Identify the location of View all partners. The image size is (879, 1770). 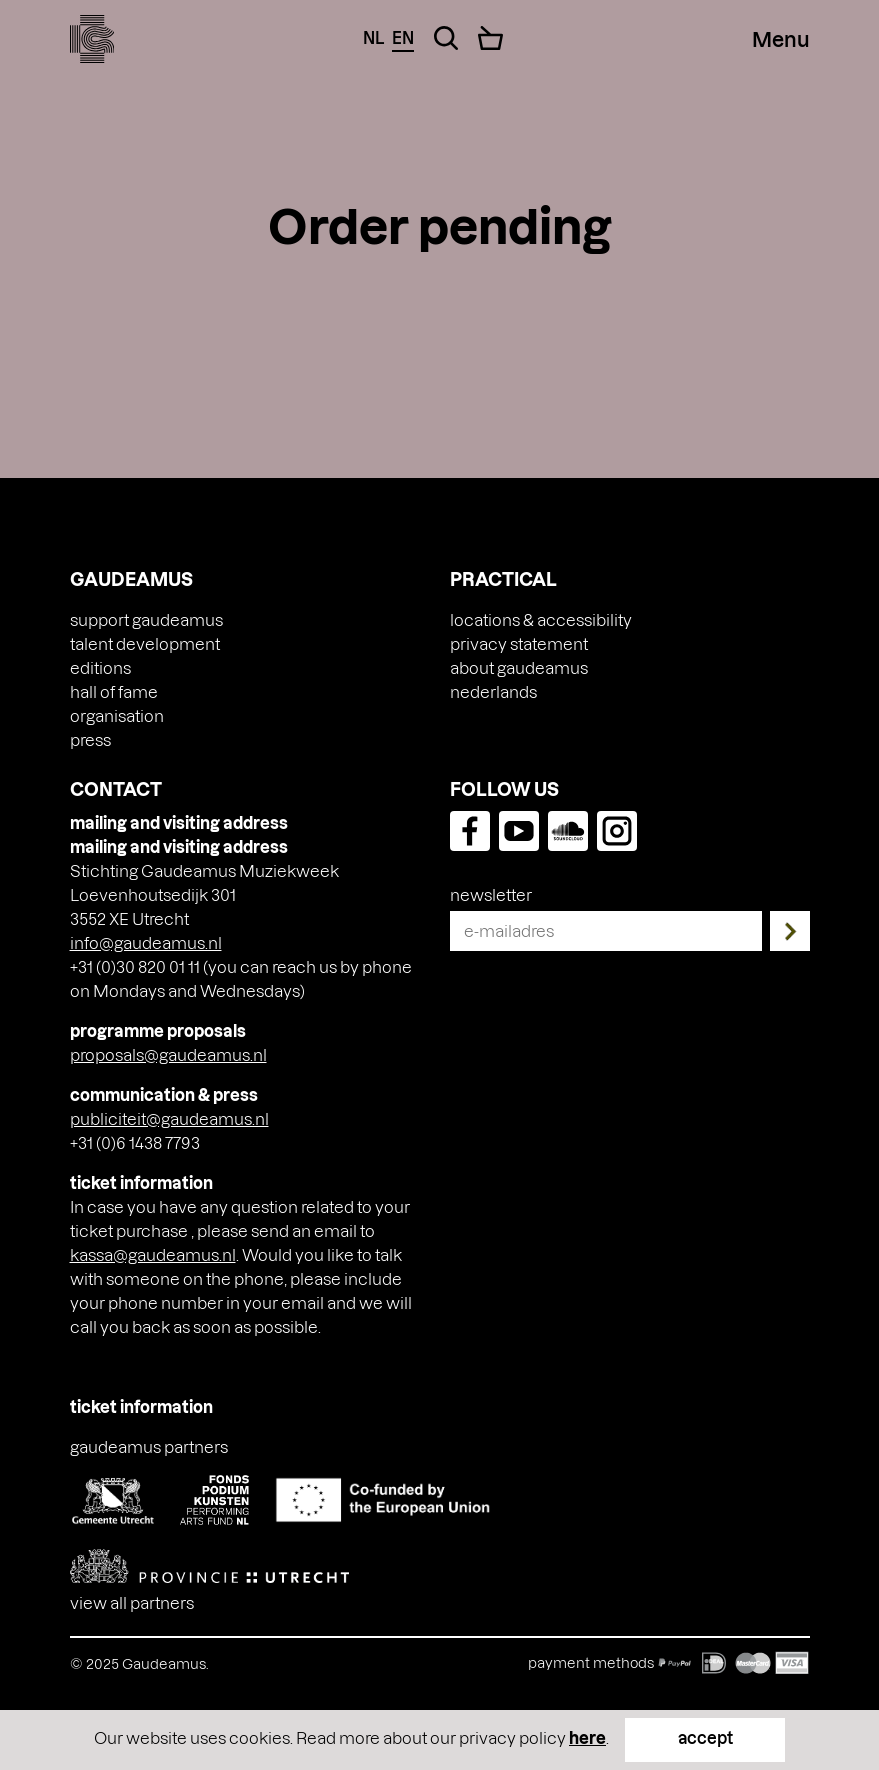
(132, 1602).